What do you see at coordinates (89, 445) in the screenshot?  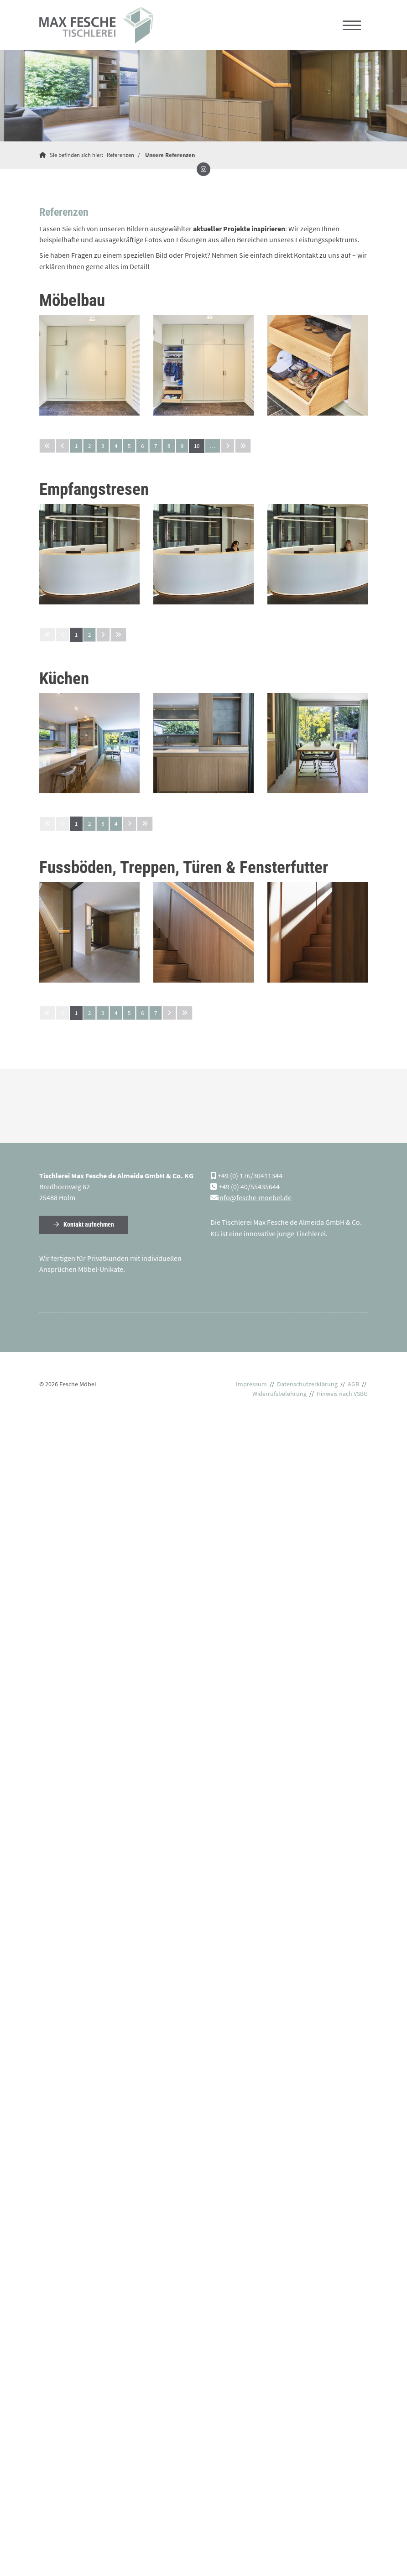 I see `2 [Seite 2]` at bounding box center [89, 445].